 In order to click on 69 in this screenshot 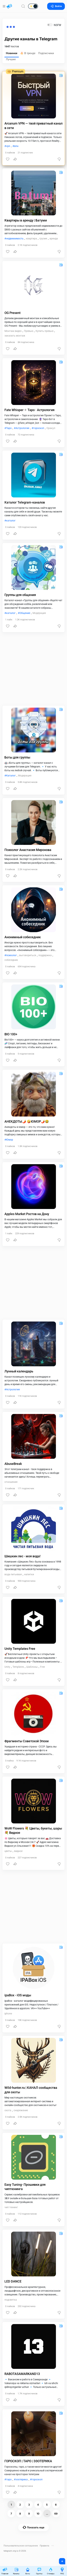, I will do `click(56, 2513)`.